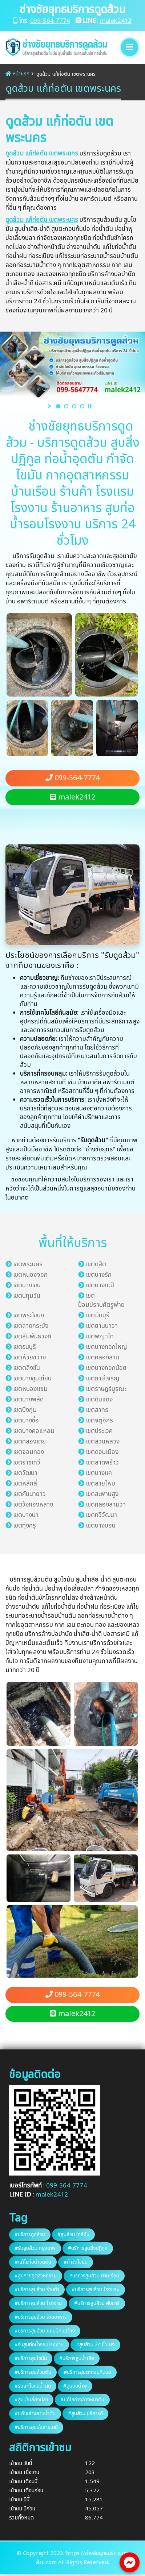  What do you see at coordinates (101, 1525) in the screenshot?
I see `เขตบางบอน` at bounding box center [101, 1525].